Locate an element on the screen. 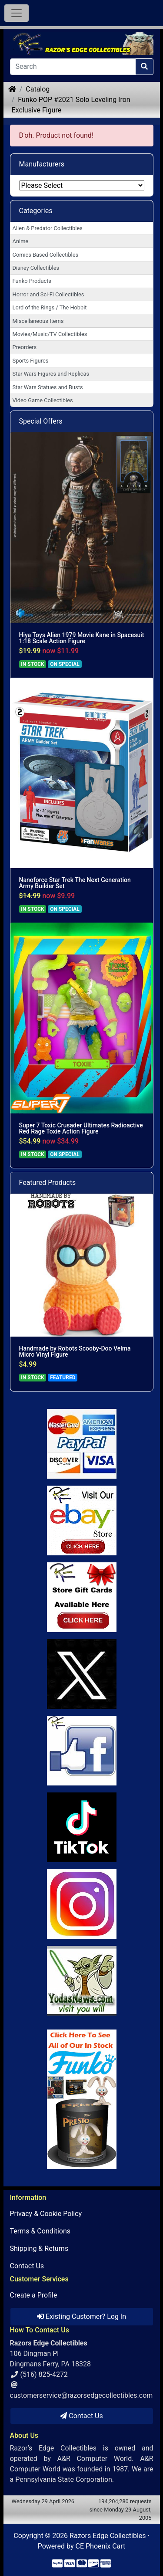 The image size is (163, 2576). [Link to RazorsEdge Blog] is located at coordinates (81, 1827).